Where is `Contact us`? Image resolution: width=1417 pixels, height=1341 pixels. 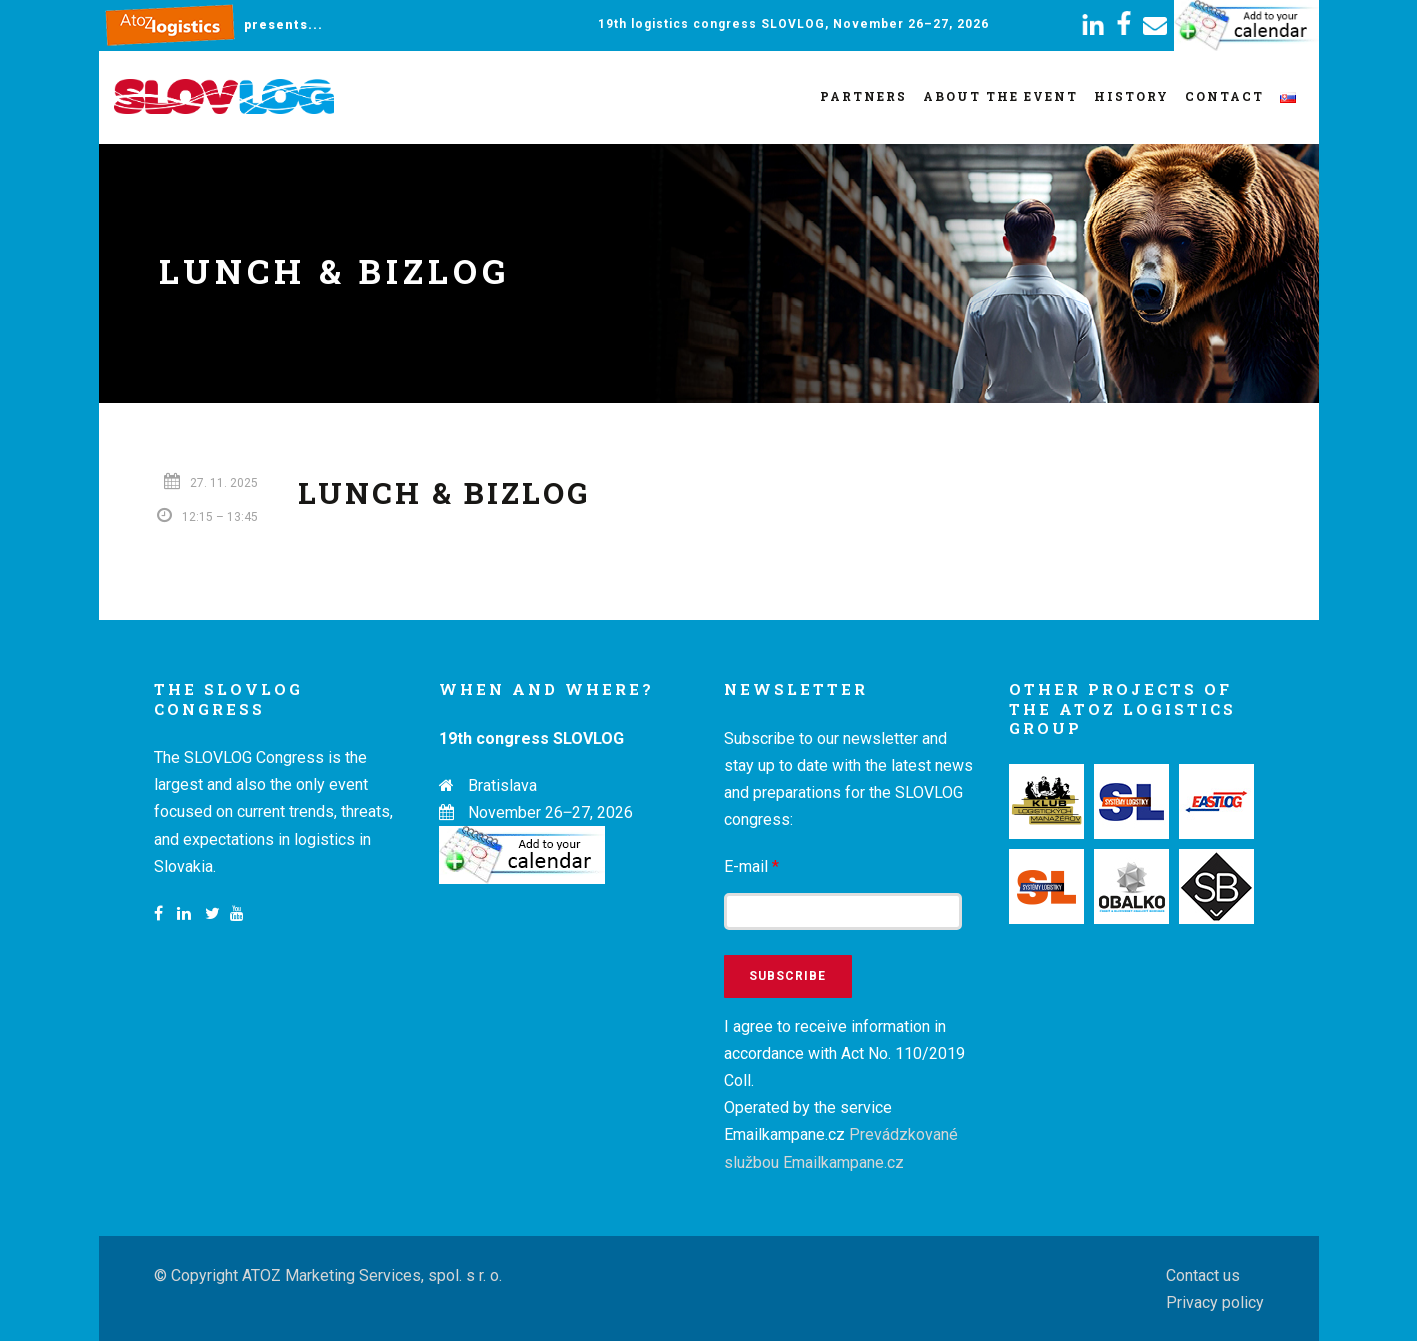
Contact us is located at coordinates (1203, 1275).